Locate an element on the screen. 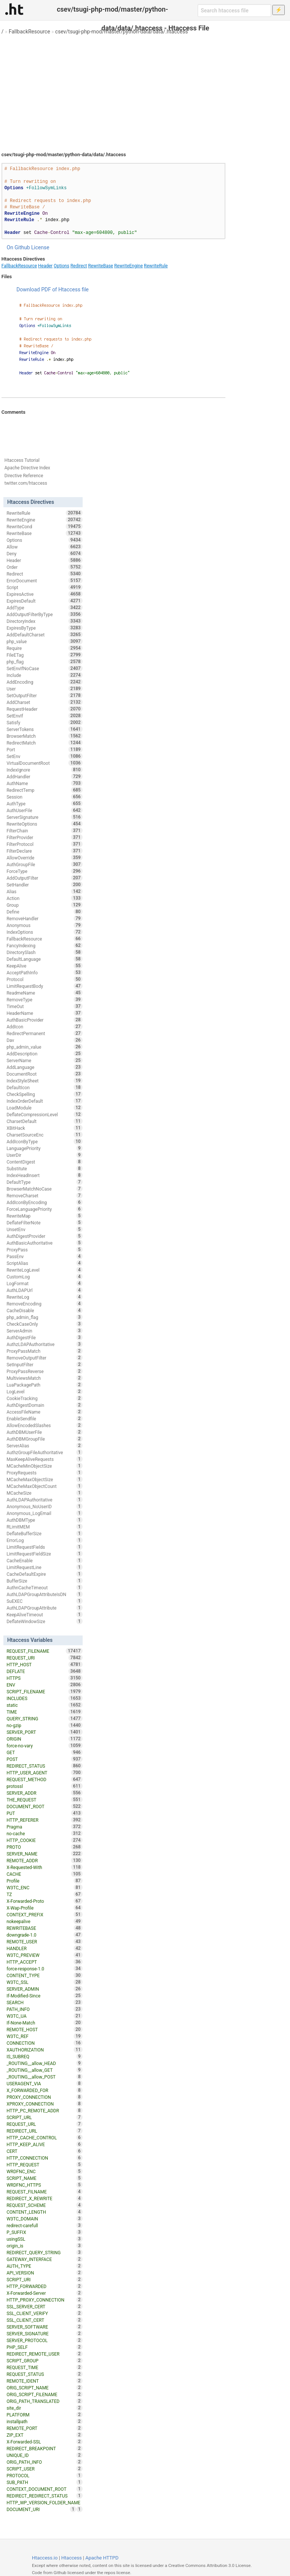 The image size is (290, 2576). REMOTE_ADDR is located at coordinates (44, 1860).